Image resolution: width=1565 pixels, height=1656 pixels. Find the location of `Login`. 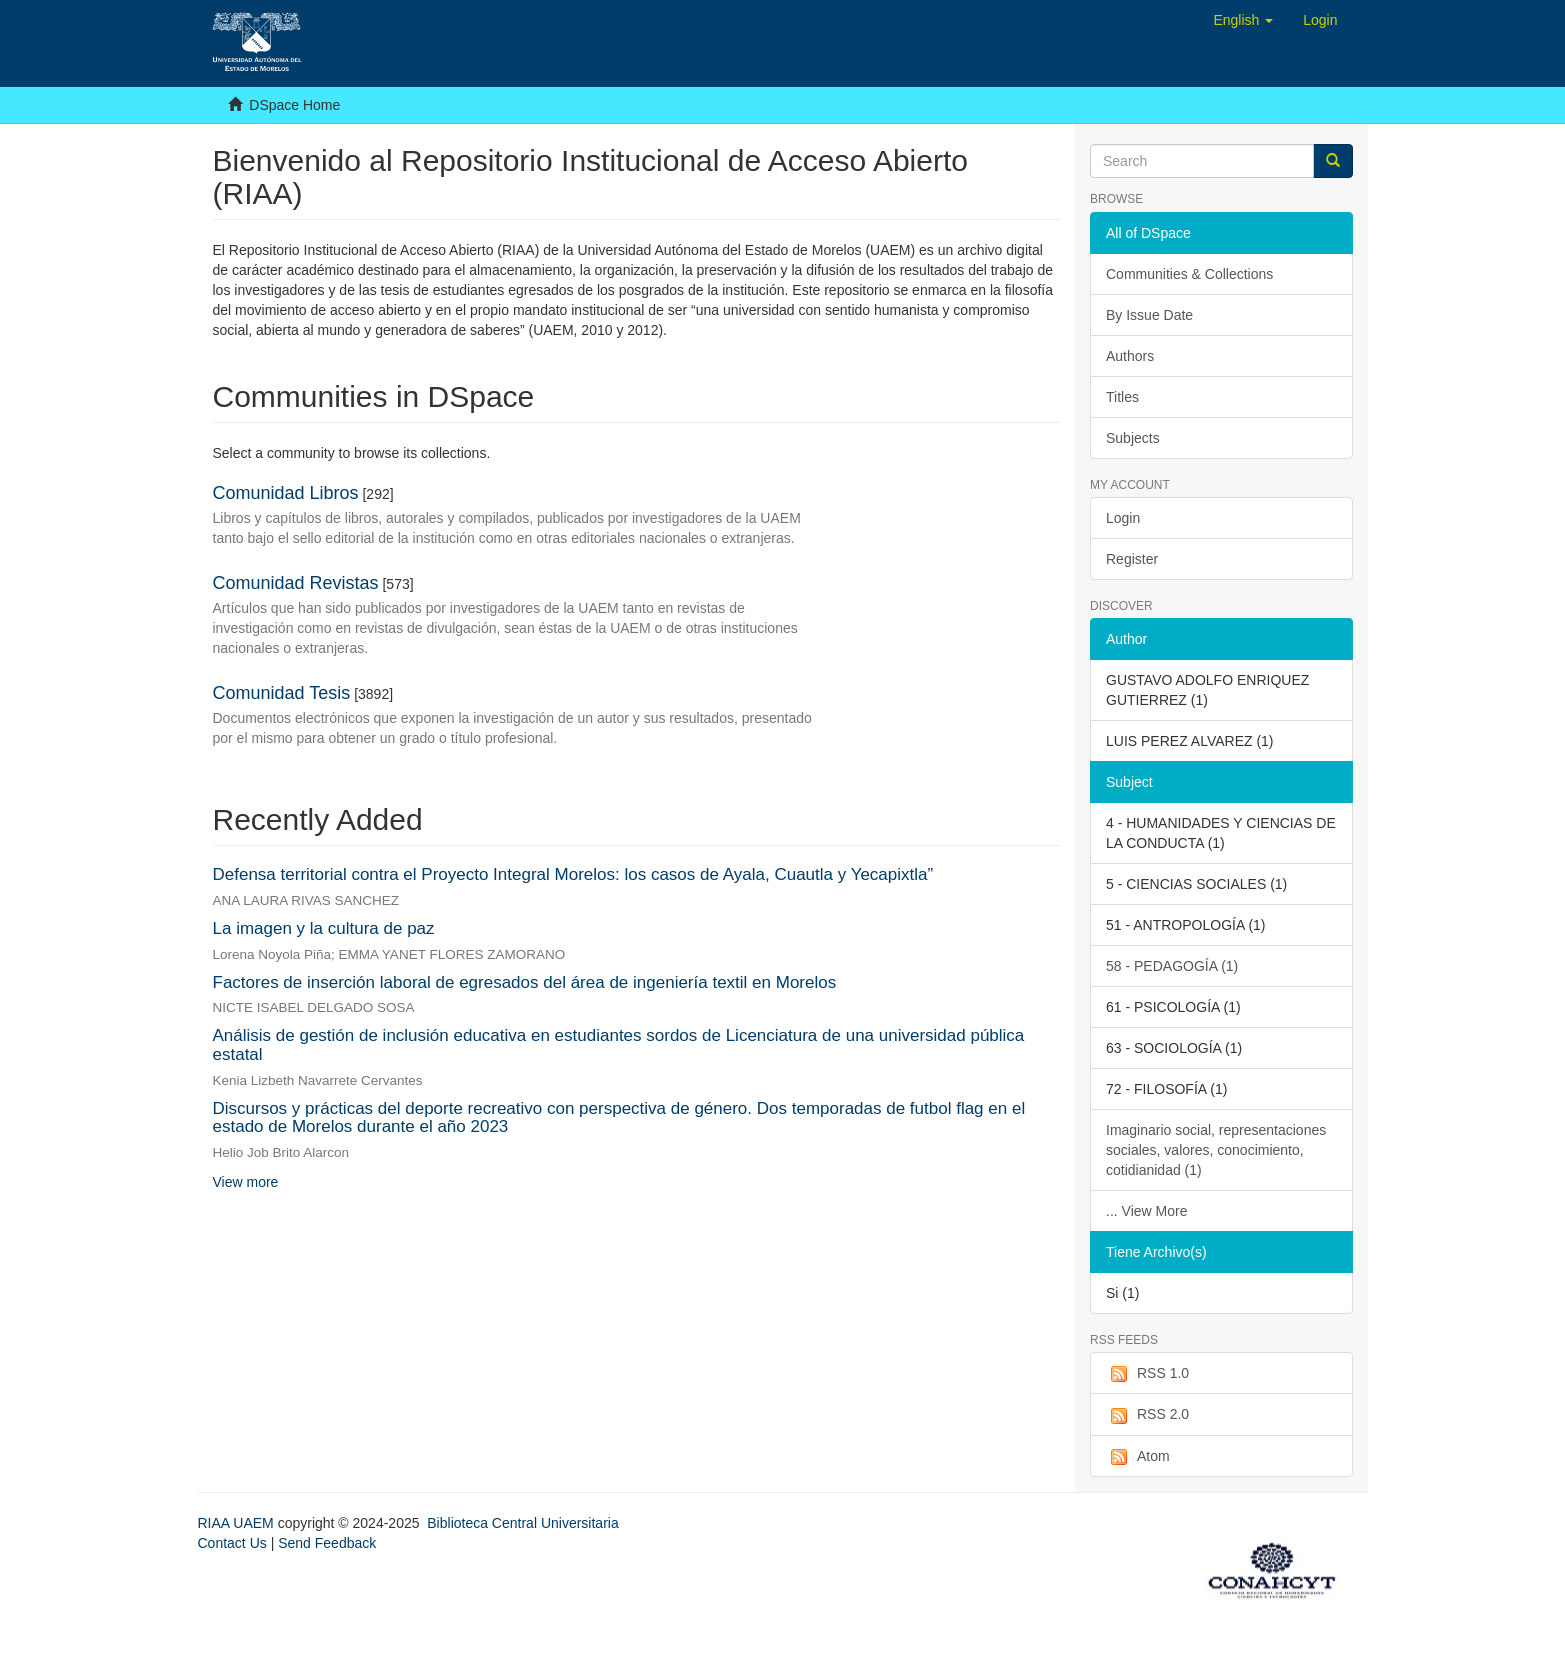

Login is located at coordinates (1123, 518).